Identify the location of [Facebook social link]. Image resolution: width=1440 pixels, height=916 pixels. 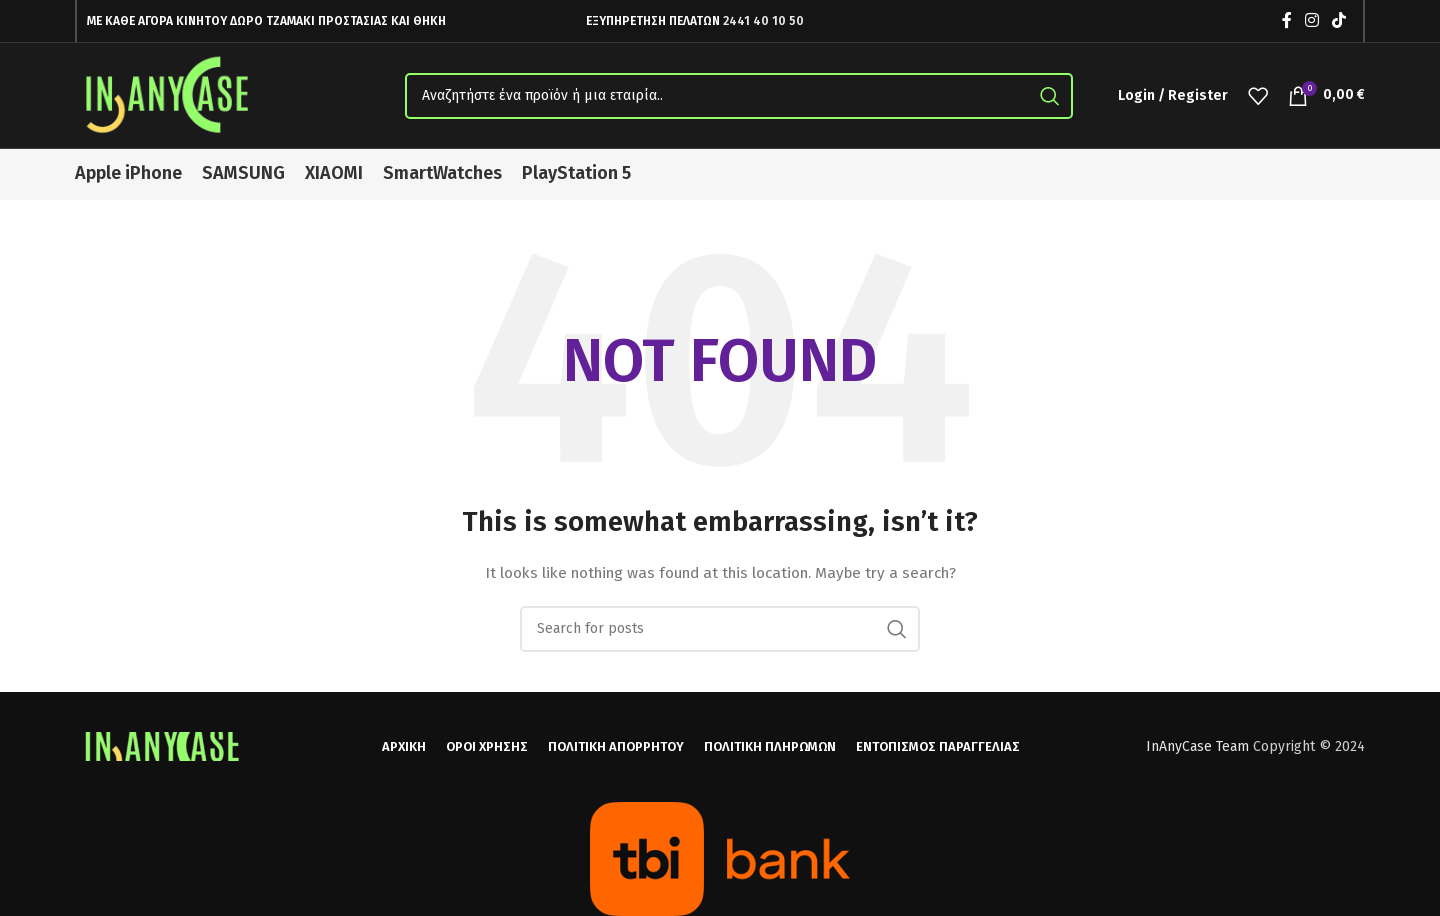
(1286, 20).